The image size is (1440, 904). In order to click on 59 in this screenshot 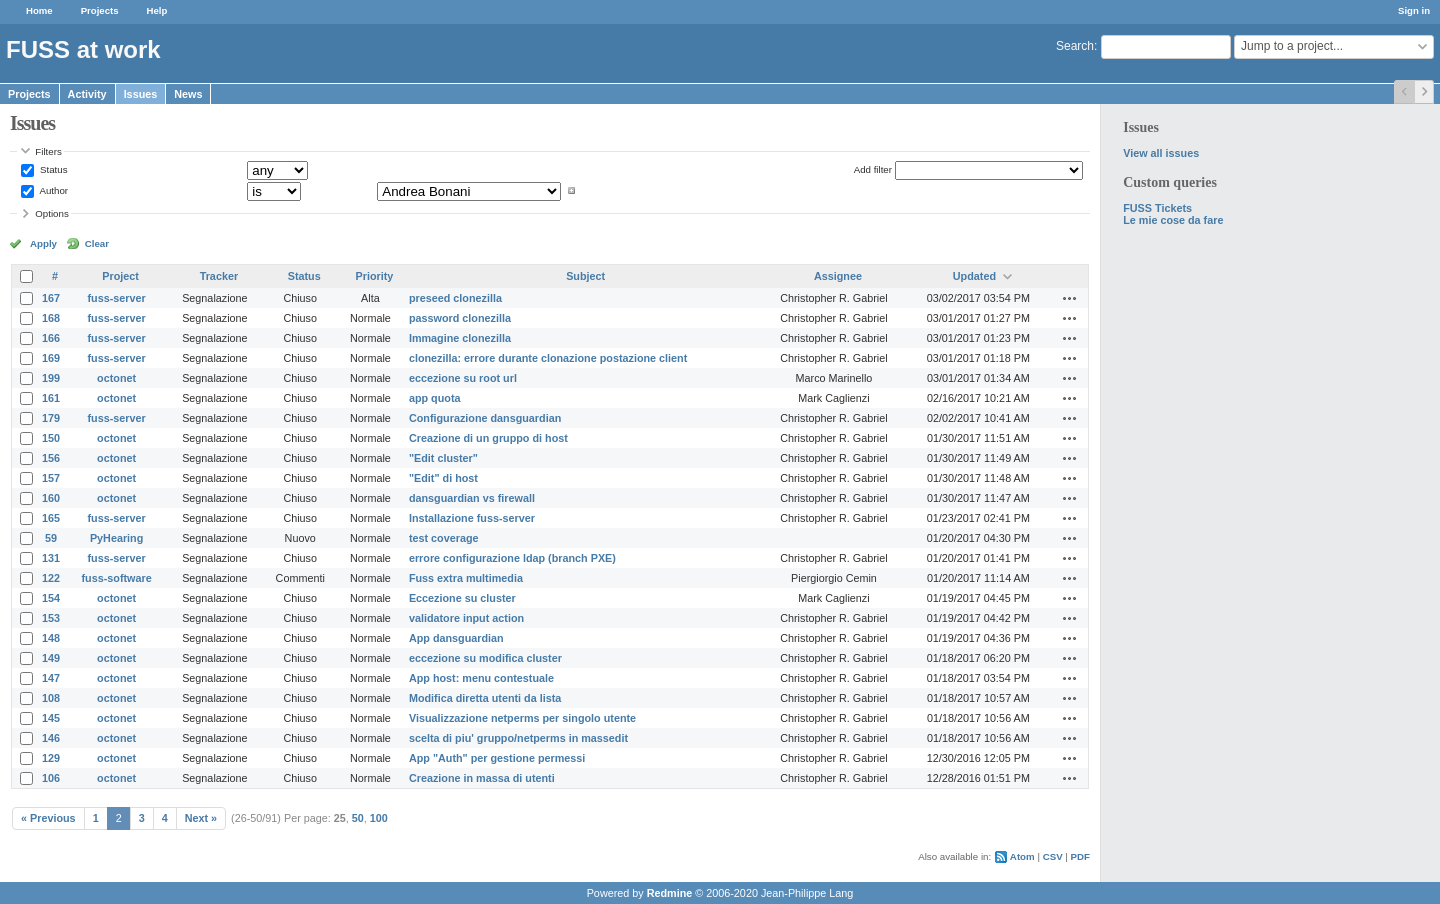, I will do `click(51, 538)`.